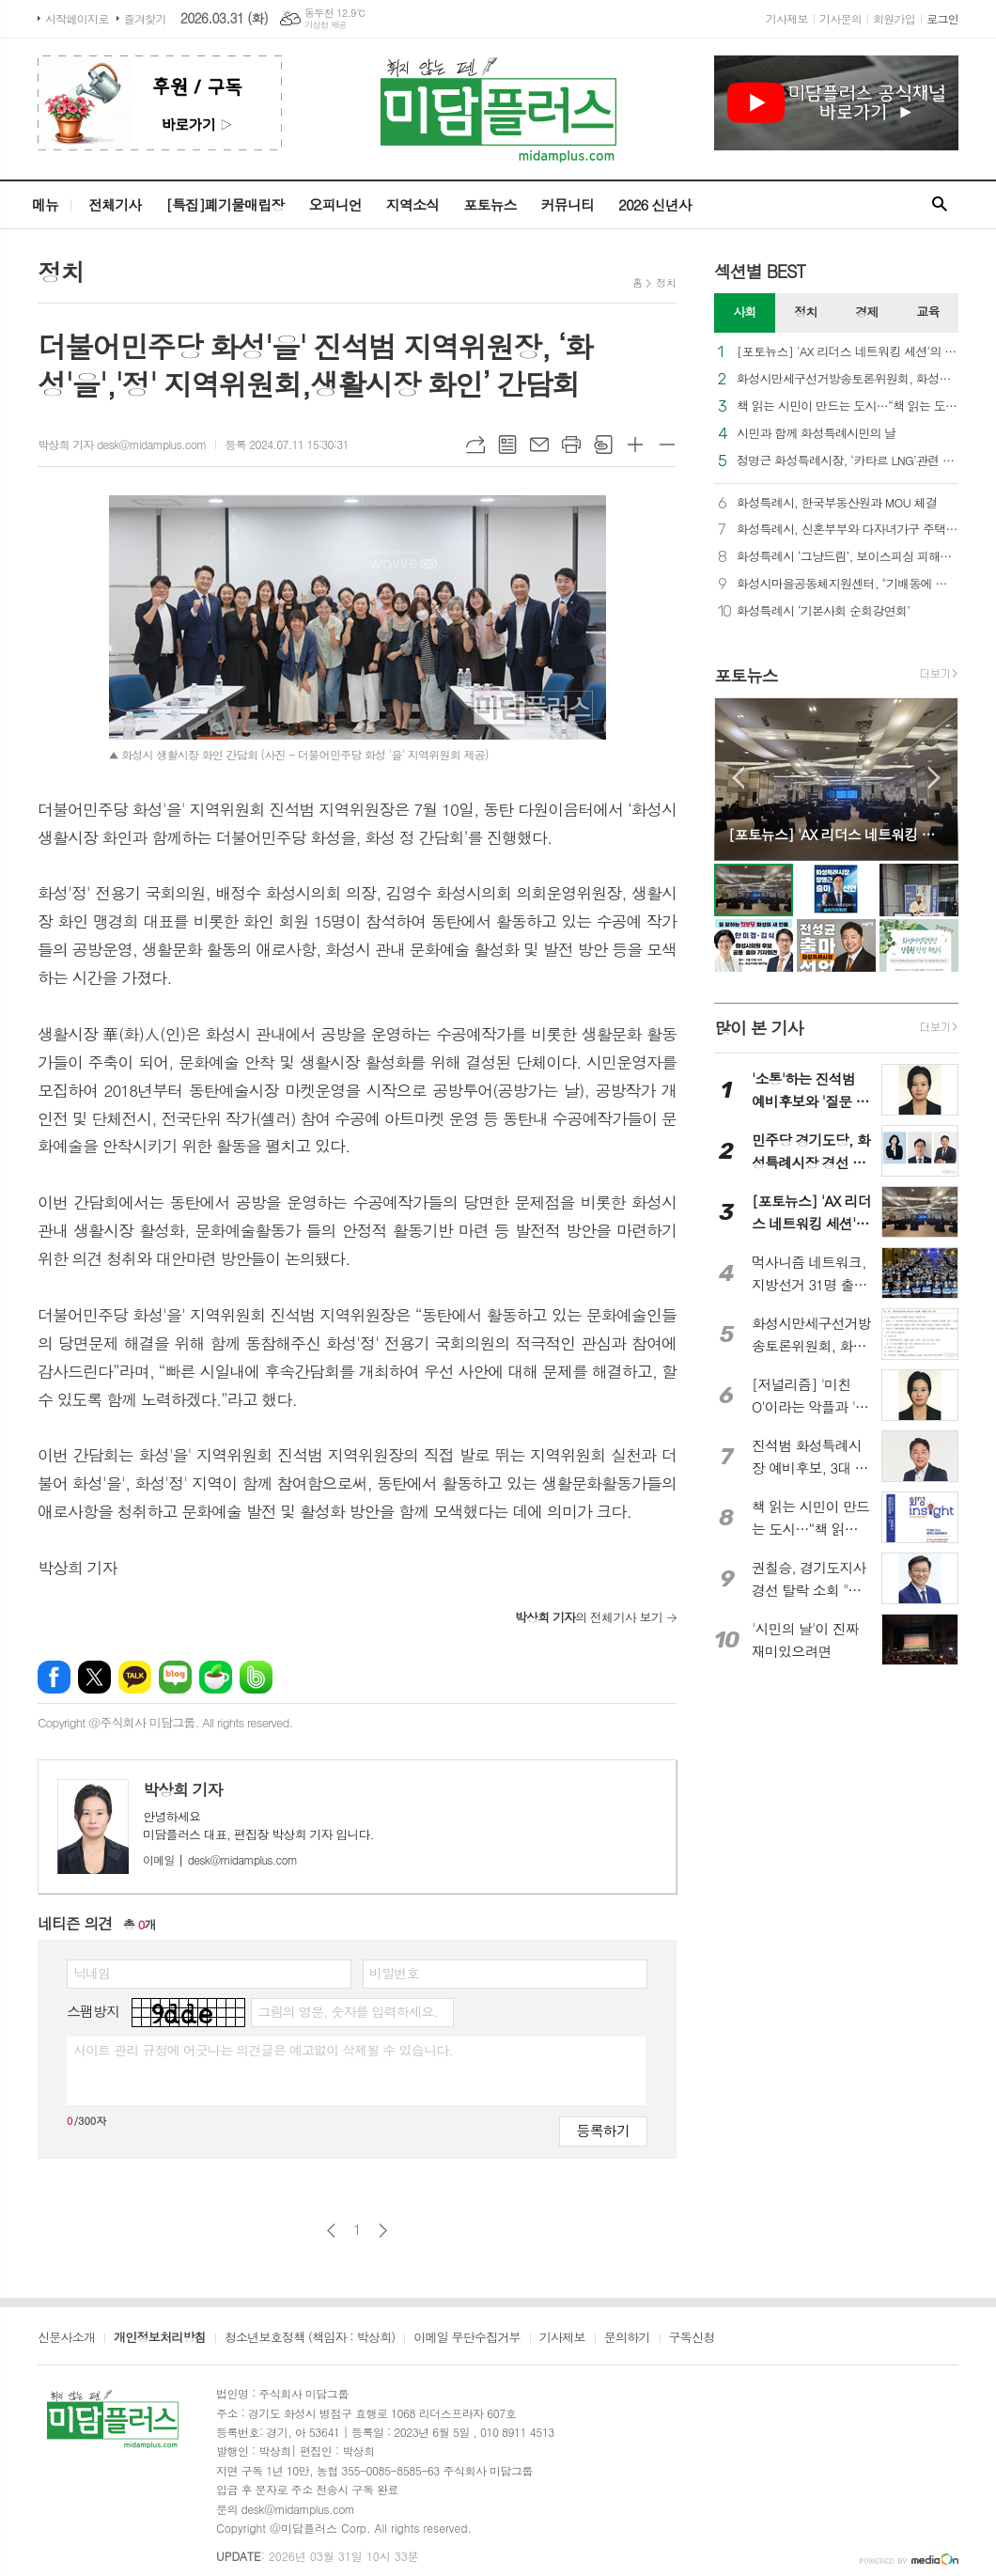  Describe the element at coordinates (847, 530) in the screenshot. I see `화성특례시, 신혼부부와 다자녀가구 주택자금 대출이자 지원` at that location.